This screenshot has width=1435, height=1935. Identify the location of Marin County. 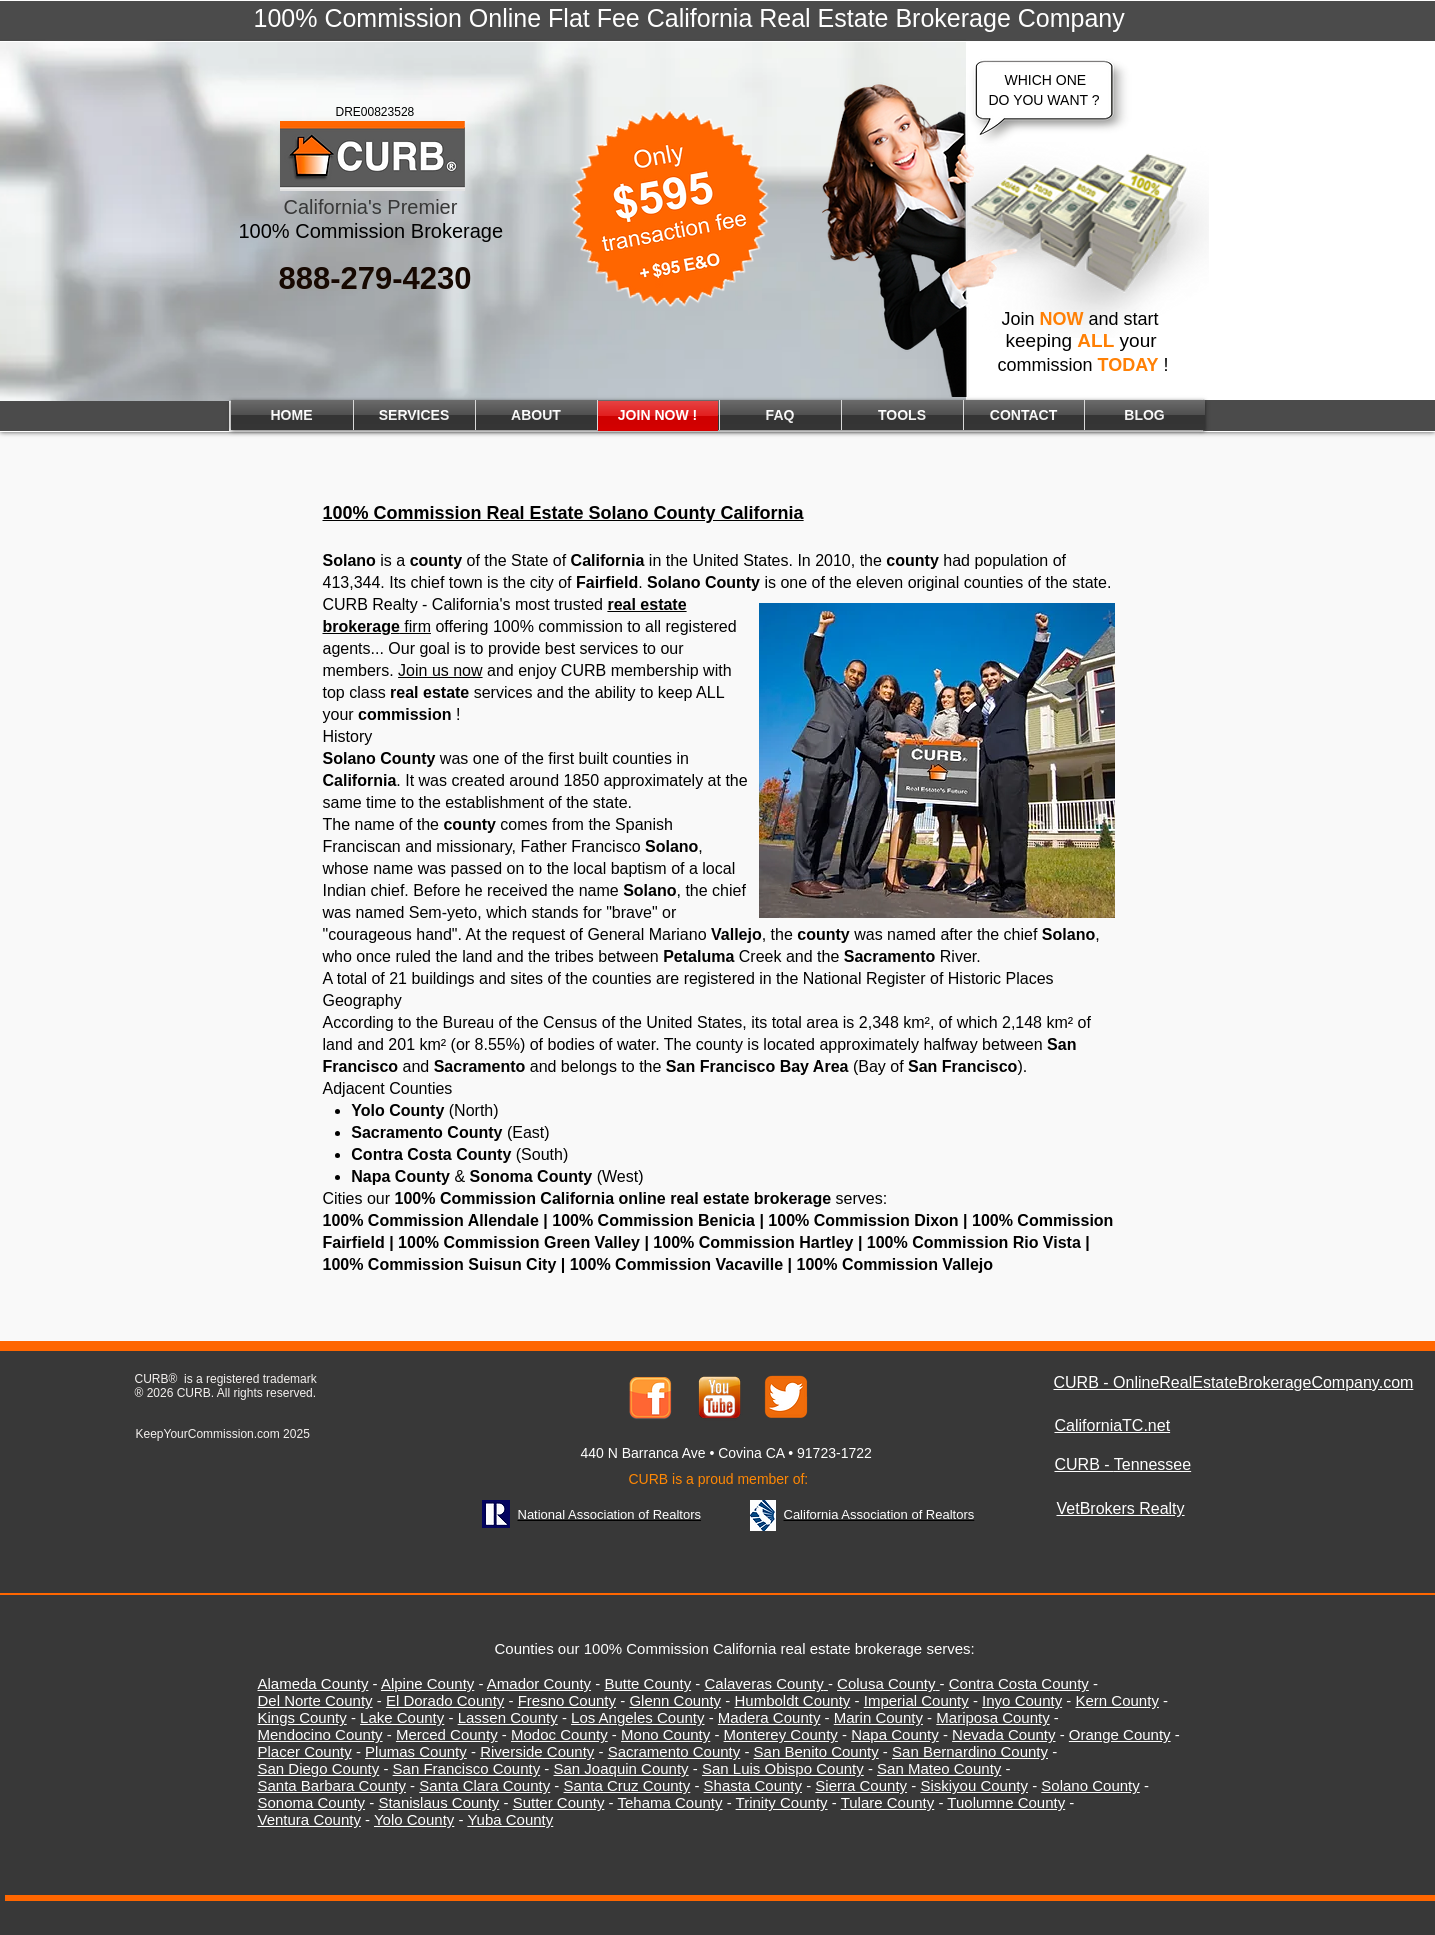
(878, 1717).